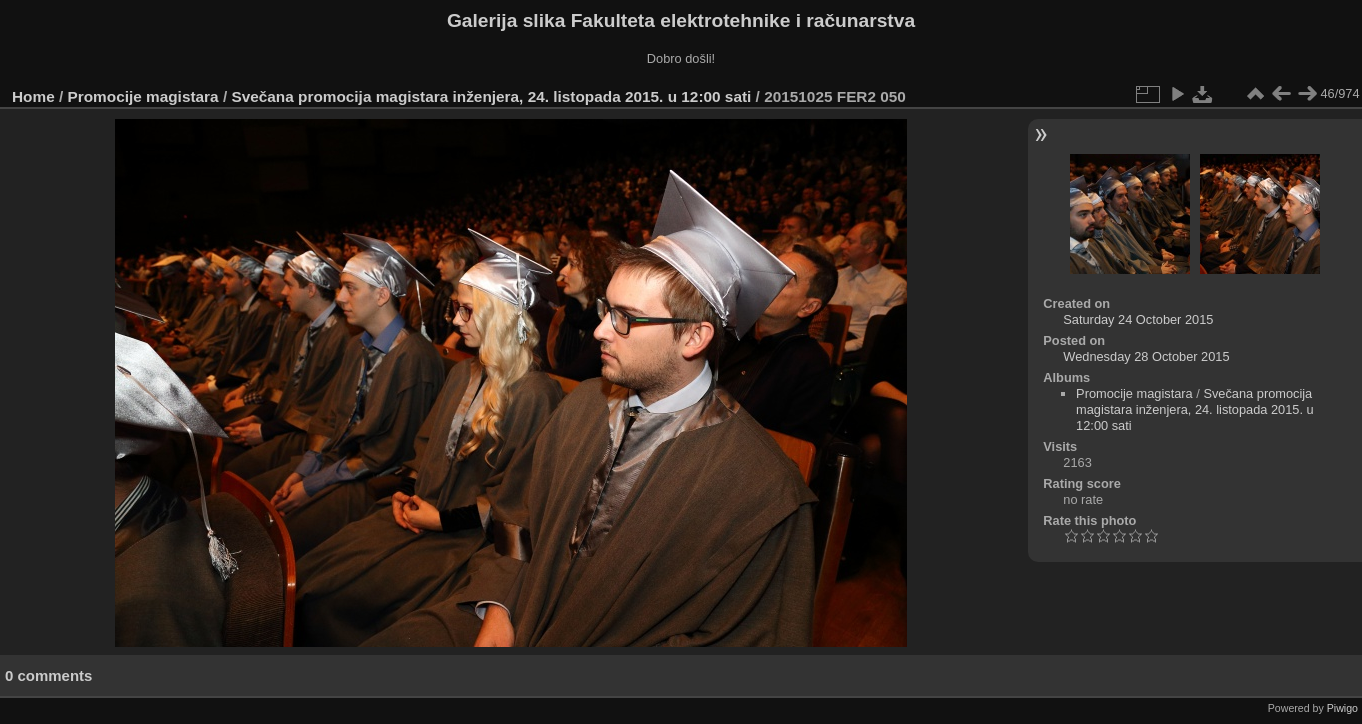 The height and width of the screenshot is (724, 1362). What do you see at coordinates (1342, 708) in the screenshot?
I see `Piwigo` at bounding box center [1342, 708].